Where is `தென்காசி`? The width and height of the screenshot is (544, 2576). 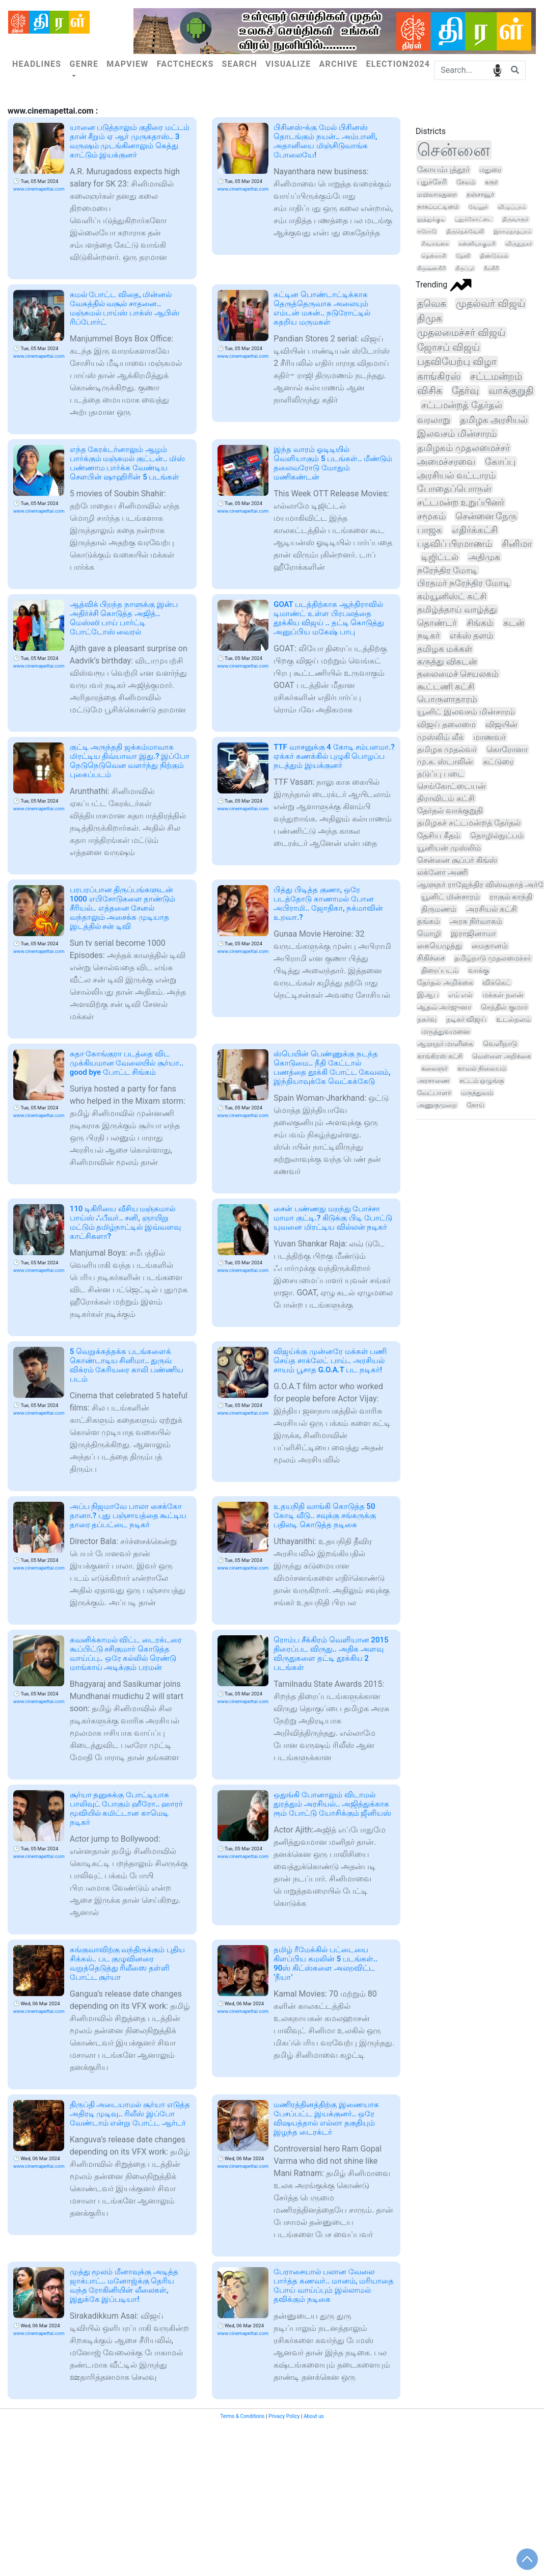
தென்காசி is located at coordinates (433, 255).